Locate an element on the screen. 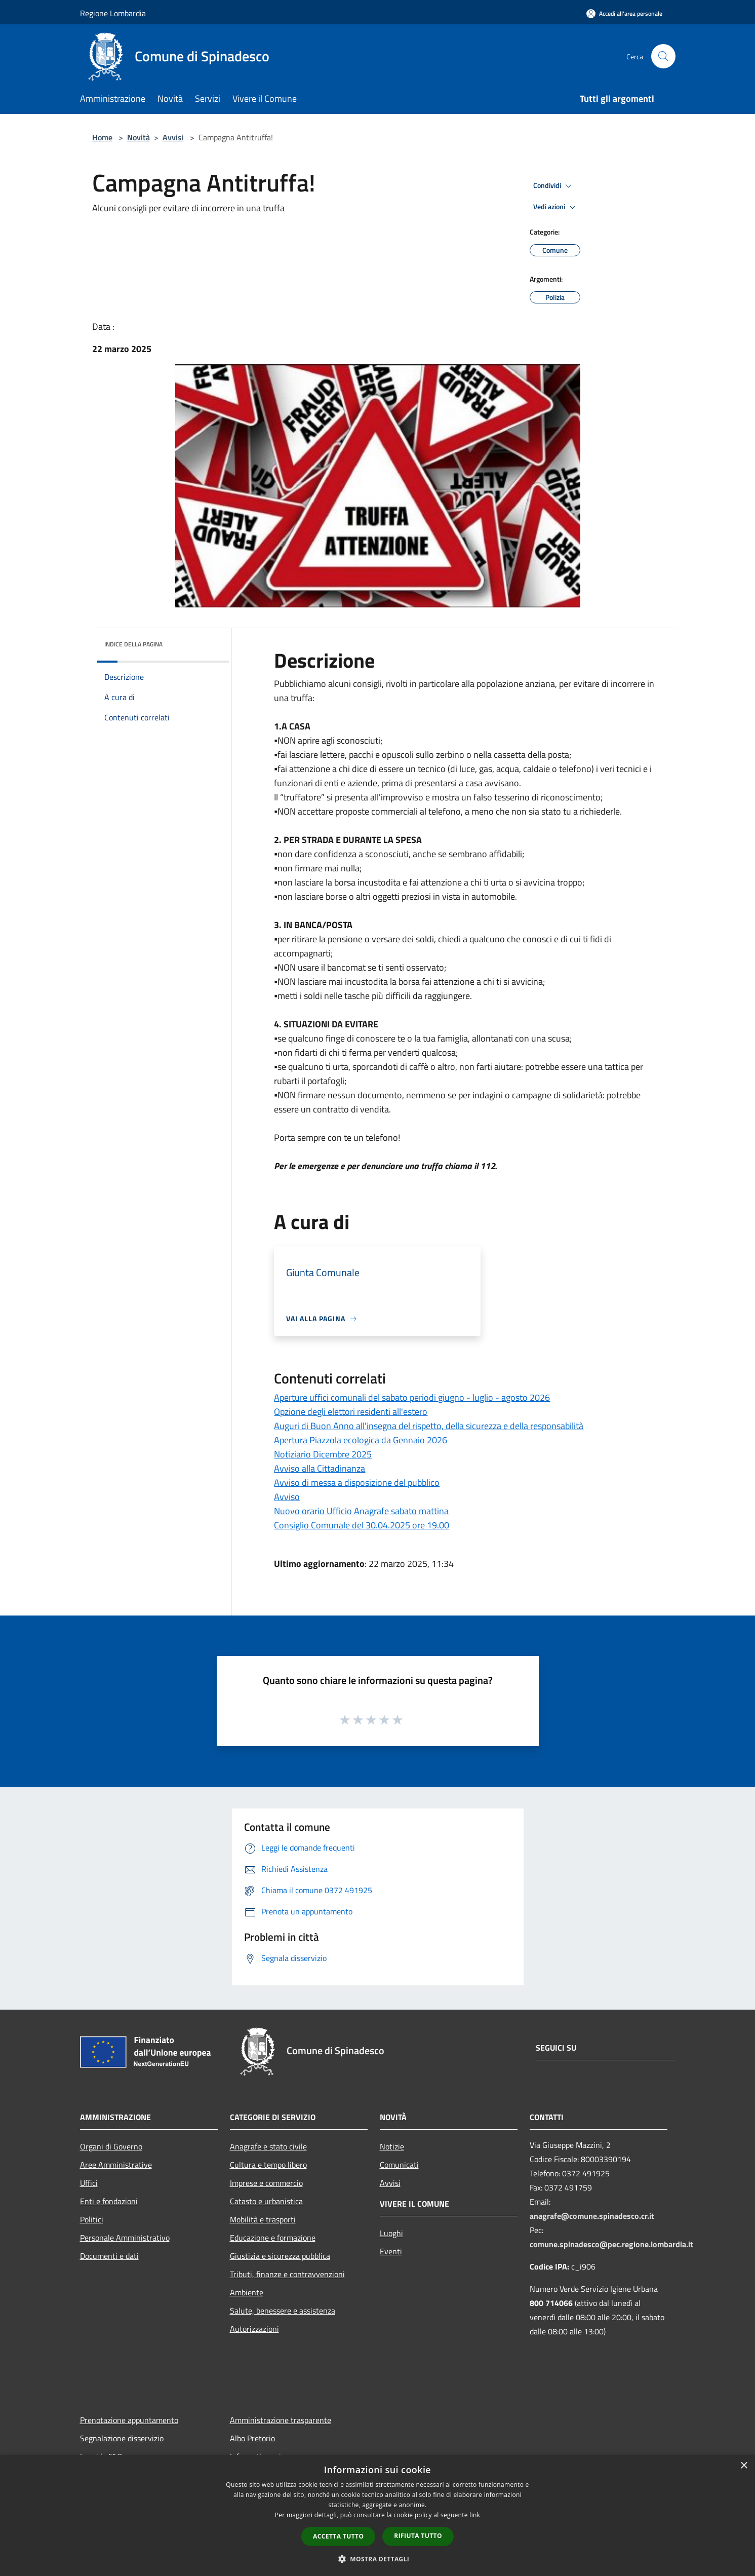 This screenshot has width=755, height=2576. Condividi is located at coordinates (554, 186).